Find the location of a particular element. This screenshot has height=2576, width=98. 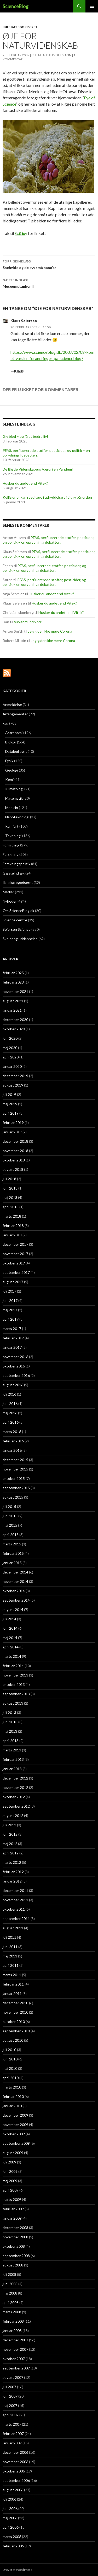

april 2017 is located at coordinates (11, 1319).